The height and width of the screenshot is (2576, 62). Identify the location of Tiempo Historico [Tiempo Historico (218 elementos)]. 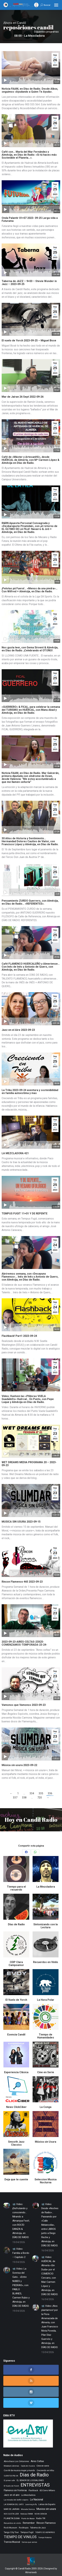
(45, 2537).